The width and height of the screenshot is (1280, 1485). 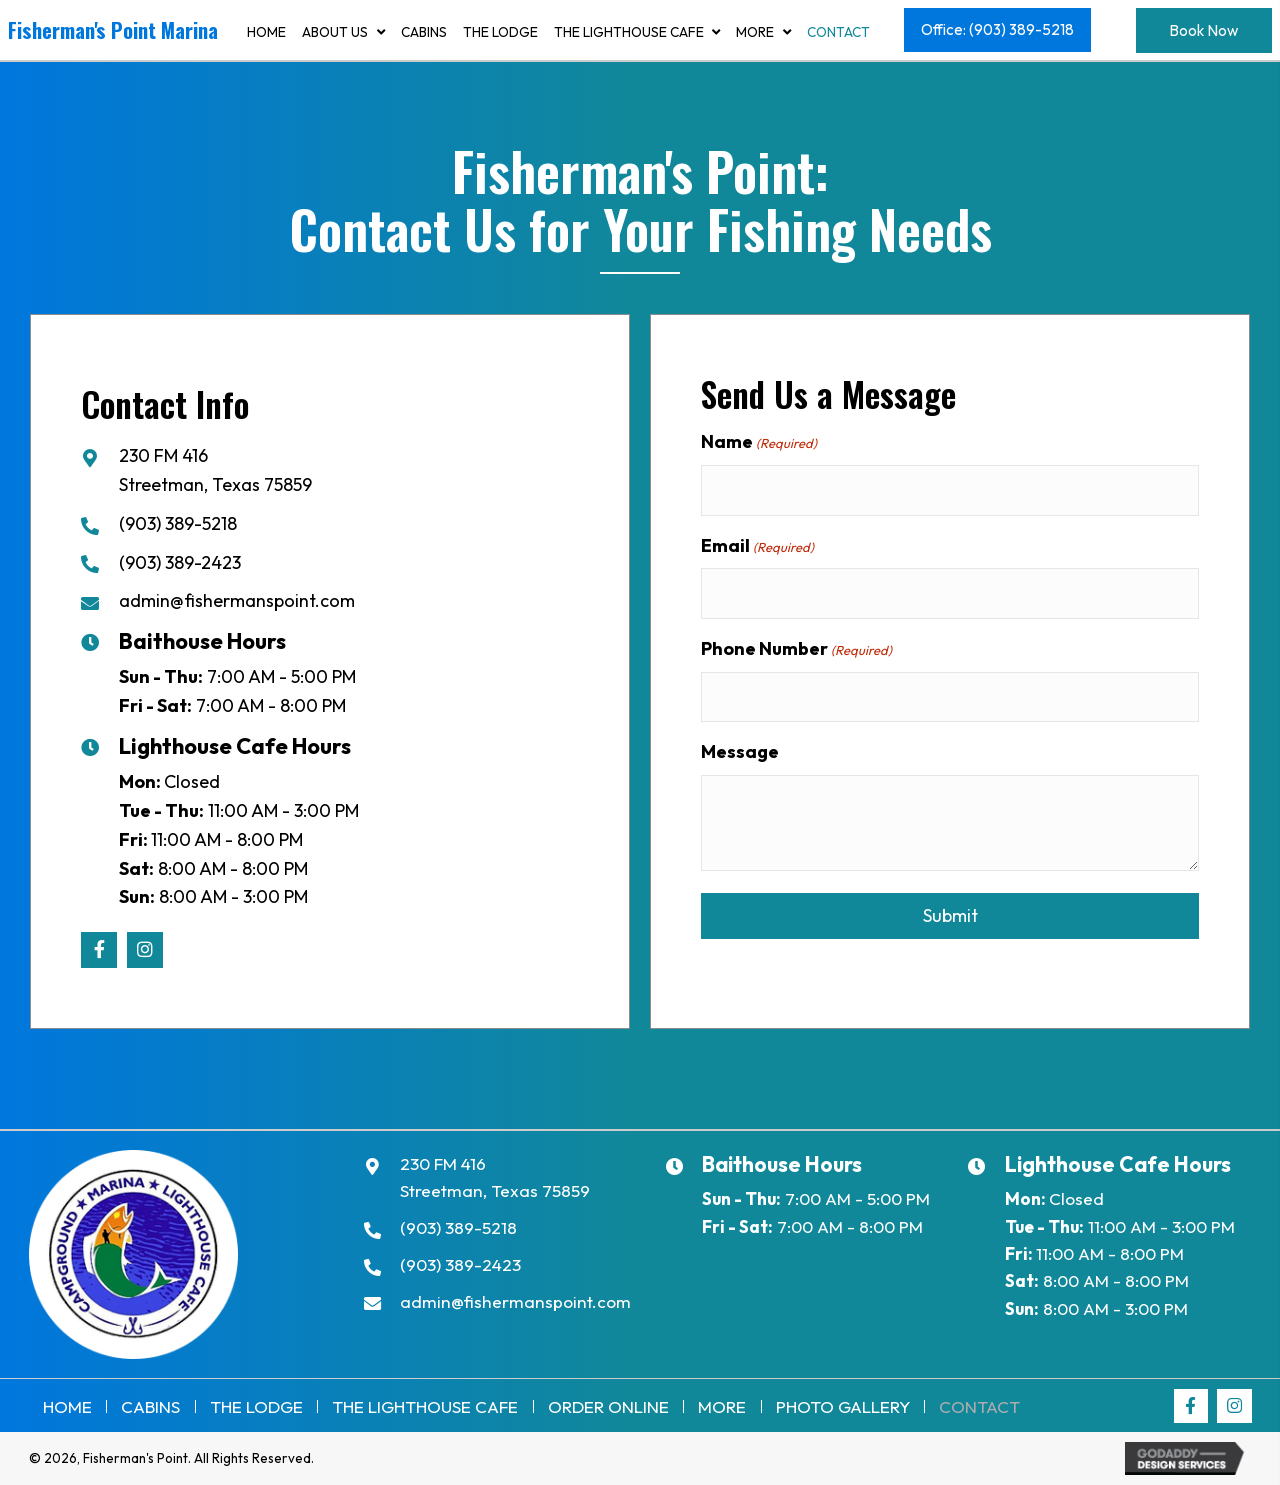 I want to click on Cabins, so click(x=150, y=1406).